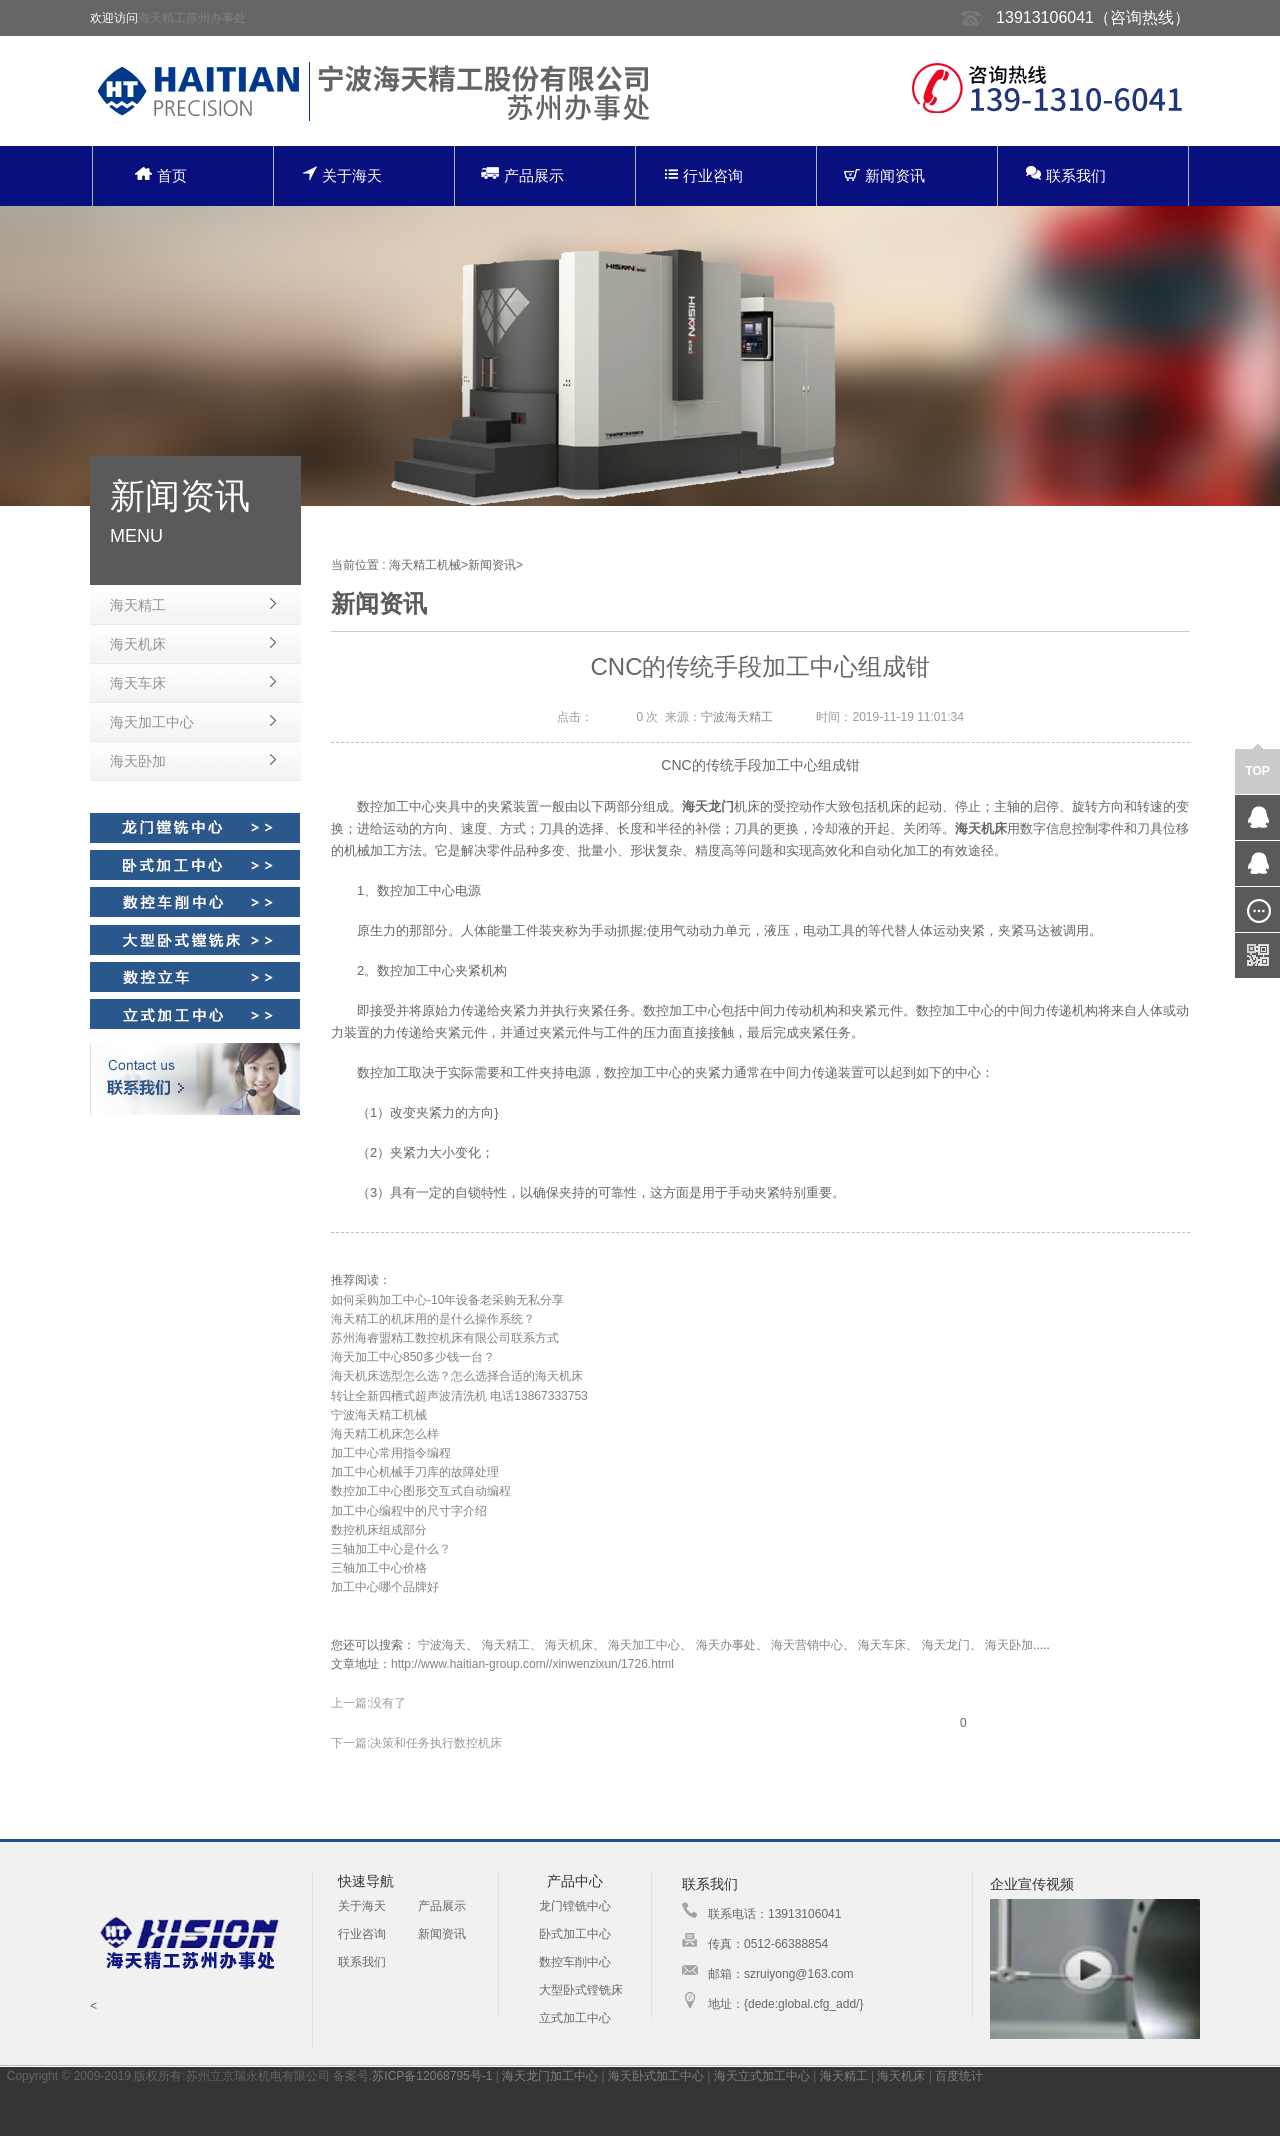 This screenshot has height=2136, width=1280. I want to click on 苏ICP备12068795号-1, so click(432, 2076).